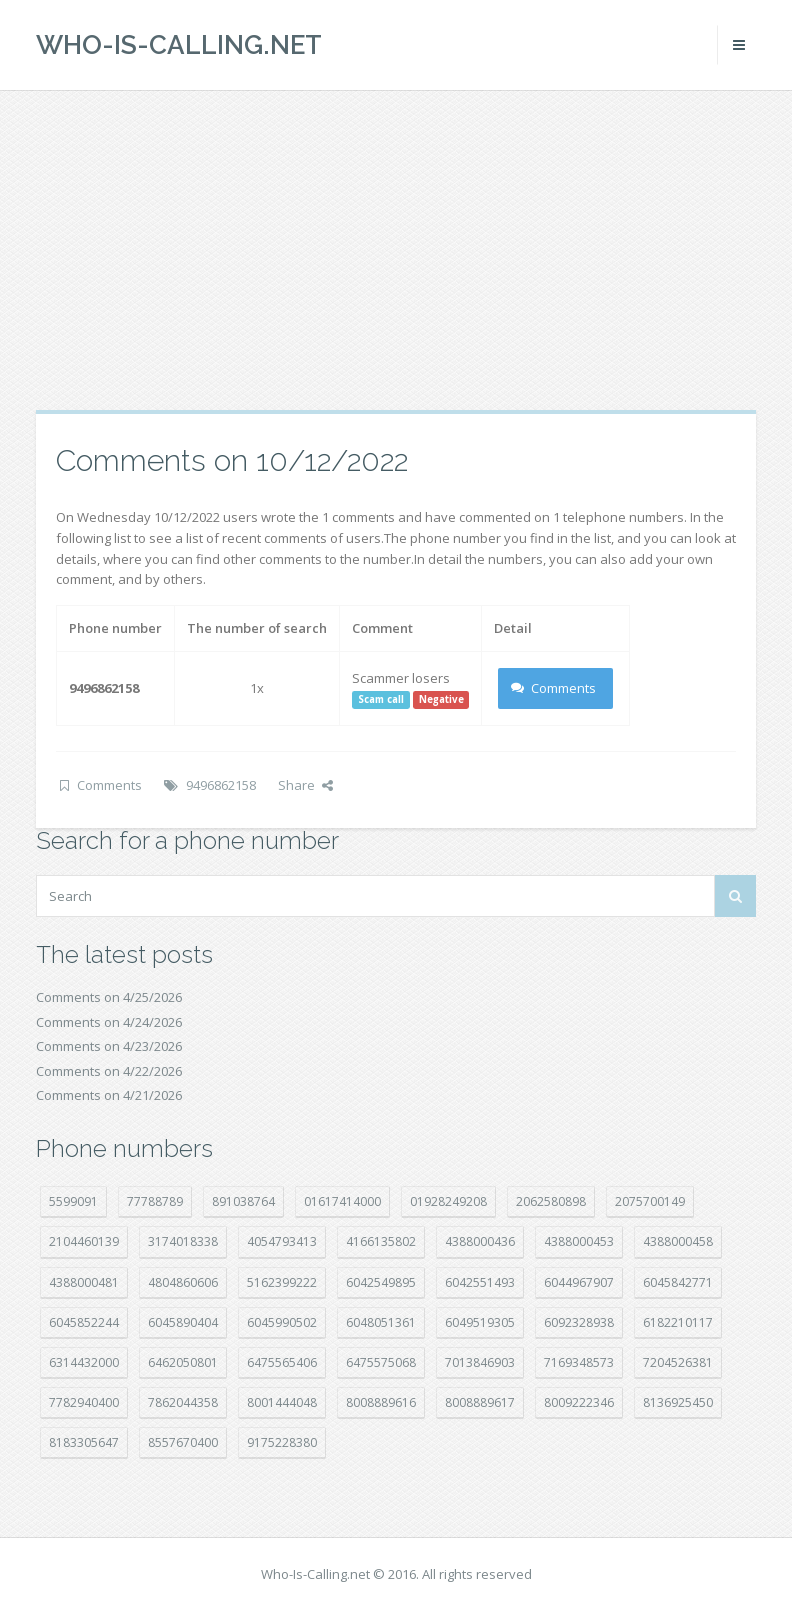 This screenshot has width=792, height=1619. What do you see at coordinates (109, 997) in the screenshot?
I see `Comments on 4/25/2026` at bounding box center [109, 997].